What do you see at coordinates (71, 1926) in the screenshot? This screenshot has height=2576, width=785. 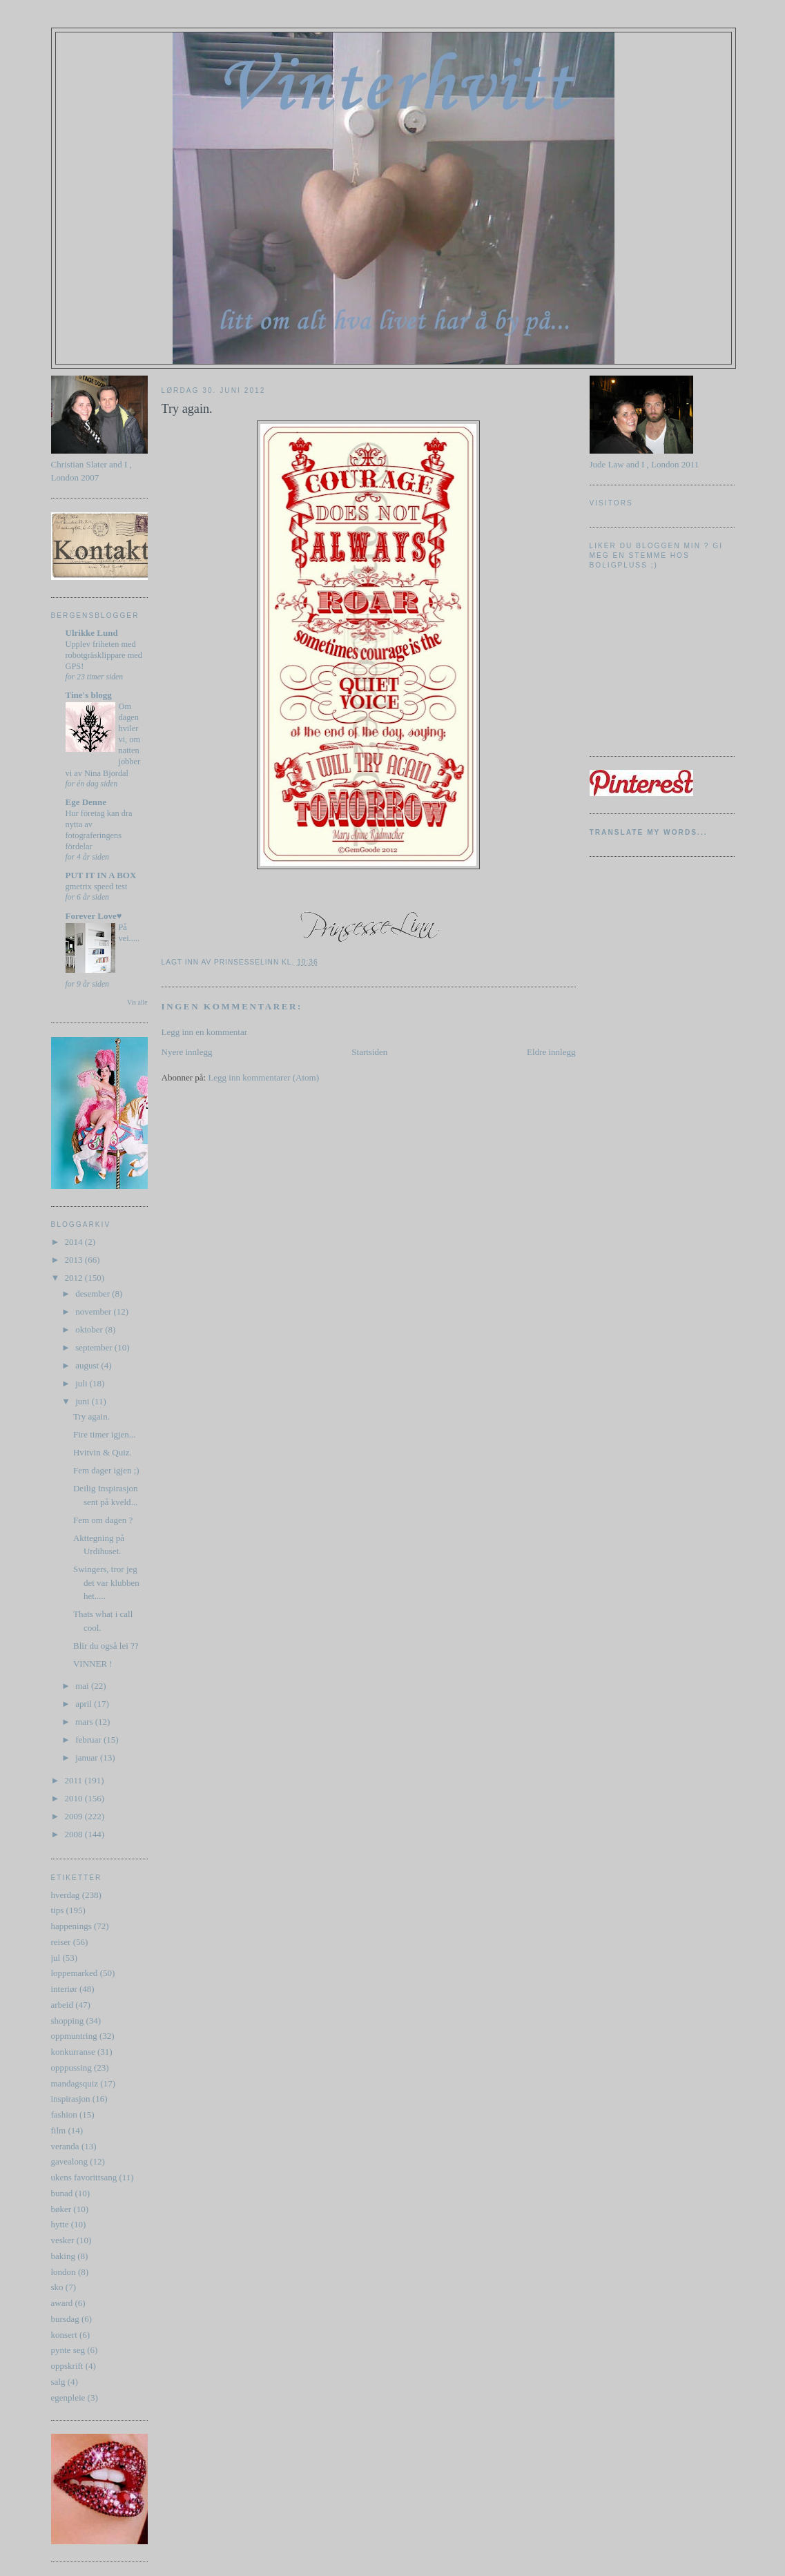 I see `happenings` at bounding box center [71, 1926].